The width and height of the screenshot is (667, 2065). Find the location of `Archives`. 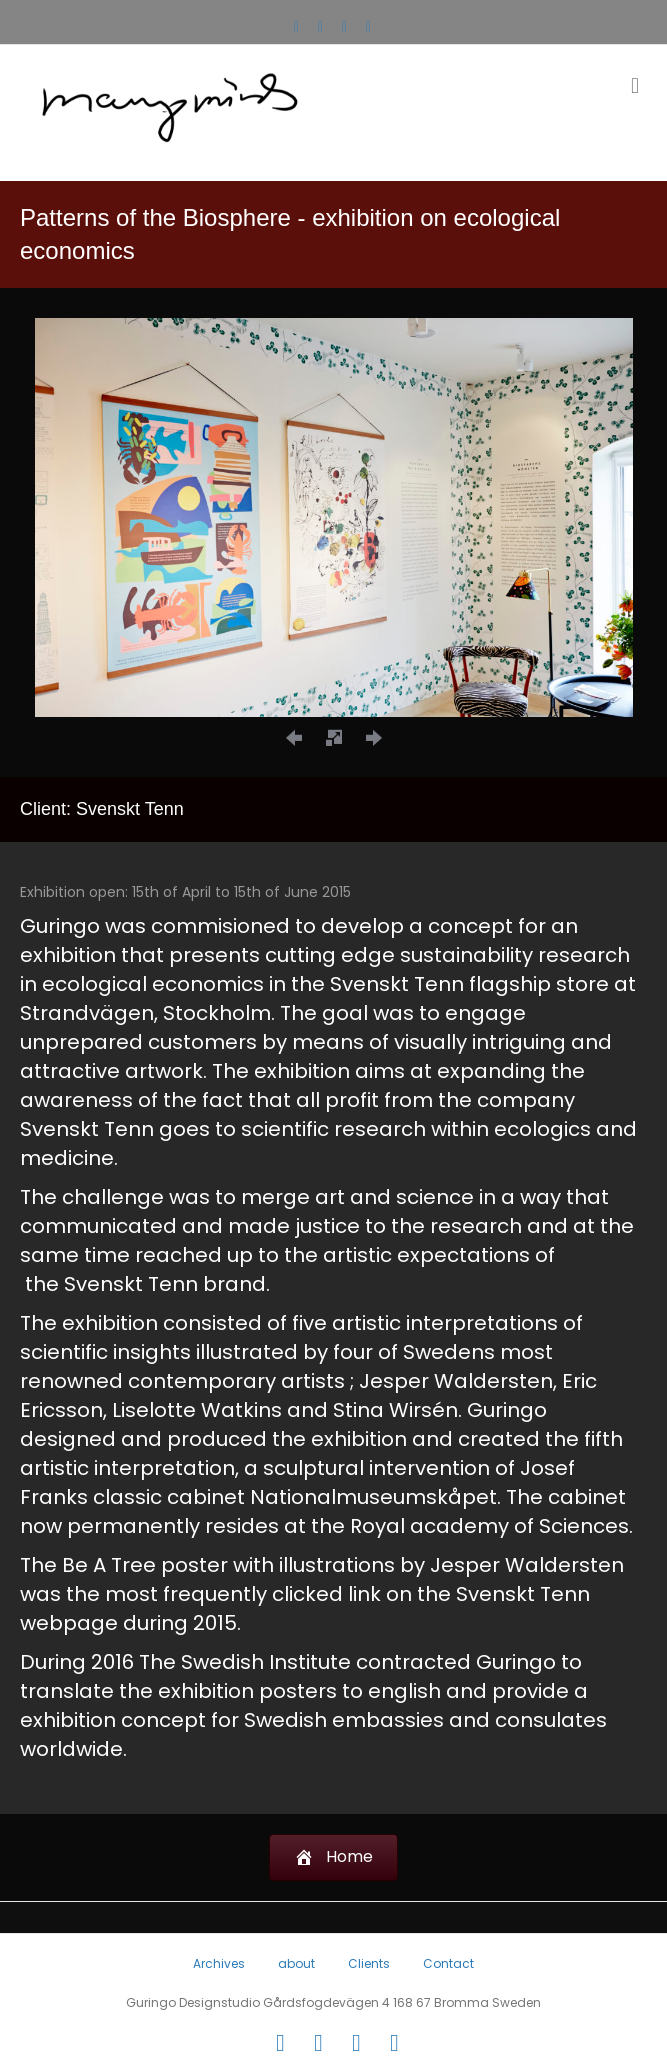

Archives is located at coordinates (219, 1963).